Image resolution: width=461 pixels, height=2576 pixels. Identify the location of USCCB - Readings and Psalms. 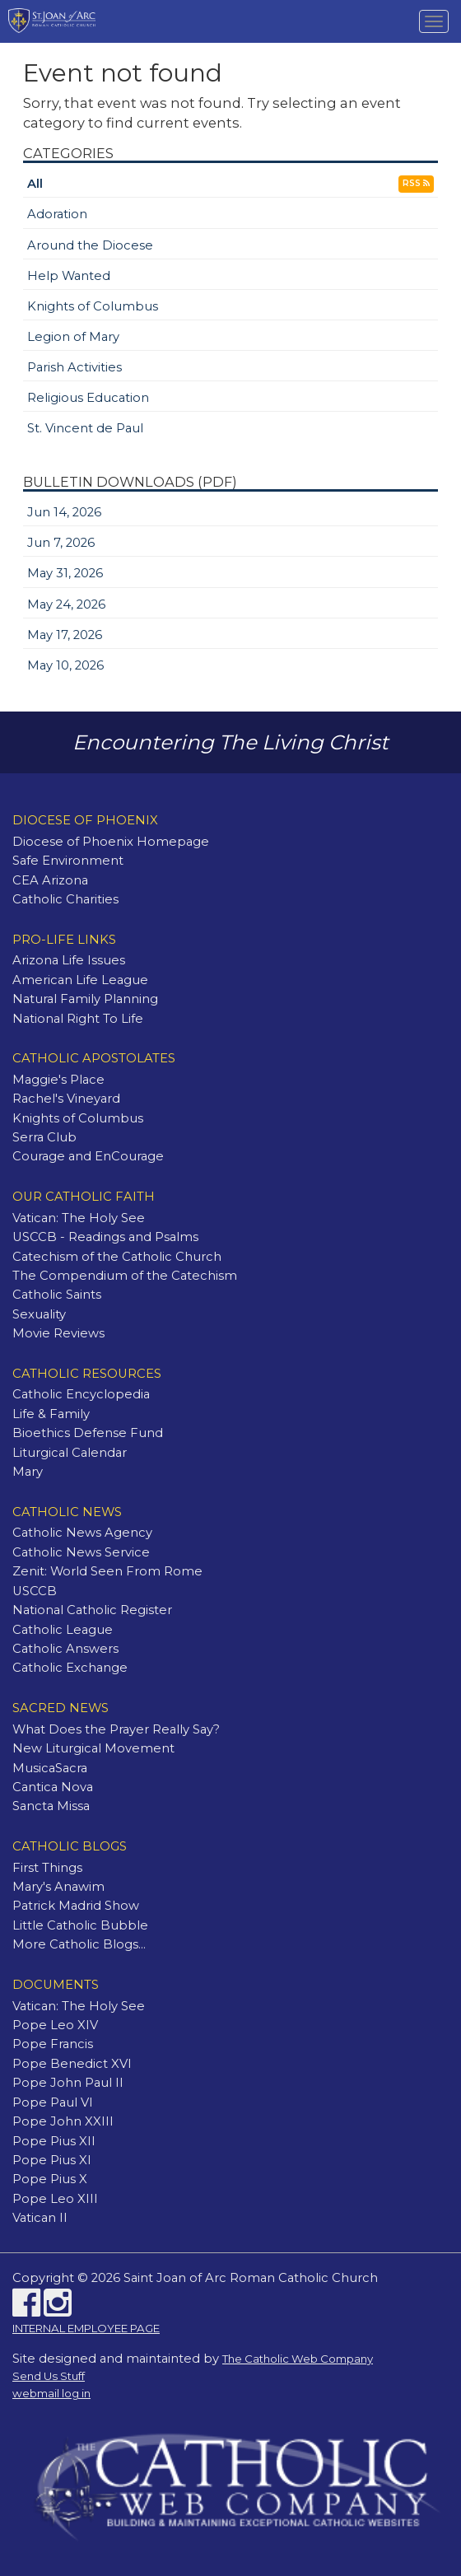
(105, 1237).